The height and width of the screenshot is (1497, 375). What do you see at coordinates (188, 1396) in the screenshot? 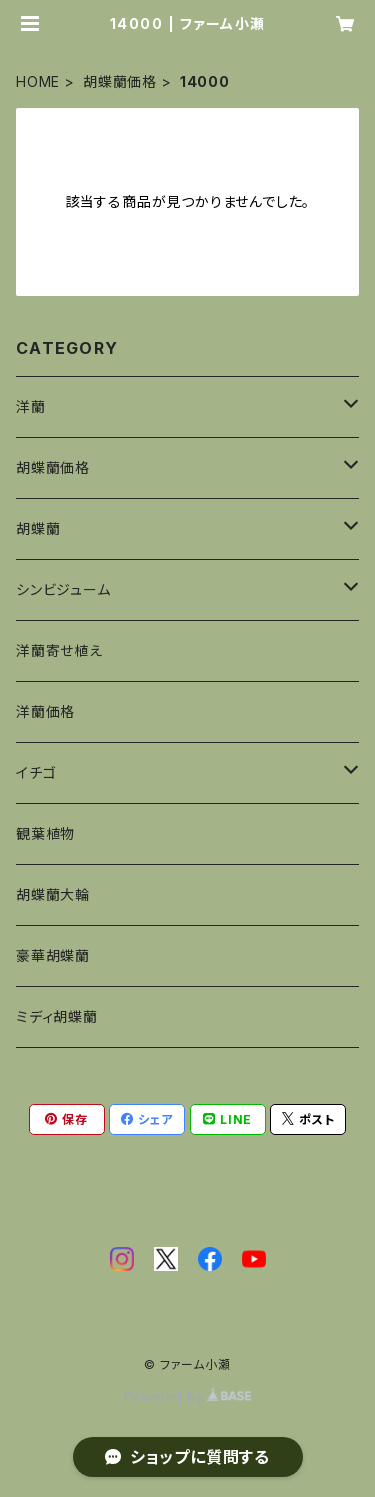
I see `Powered by` at bounding box center [188, 1396].